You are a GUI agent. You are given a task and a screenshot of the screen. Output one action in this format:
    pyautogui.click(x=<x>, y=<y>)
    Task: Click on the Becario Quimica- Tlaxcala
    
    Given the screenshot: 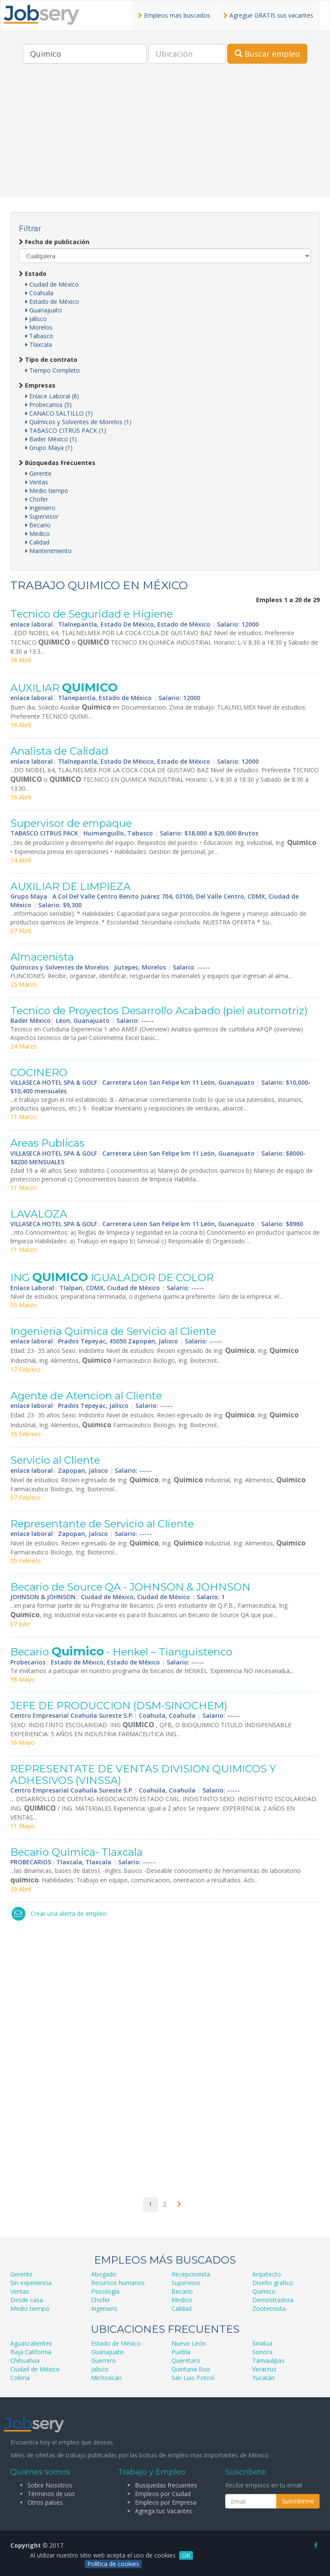 What is the action you would take?
    pyautogui.click(x=76, y=1852)
    